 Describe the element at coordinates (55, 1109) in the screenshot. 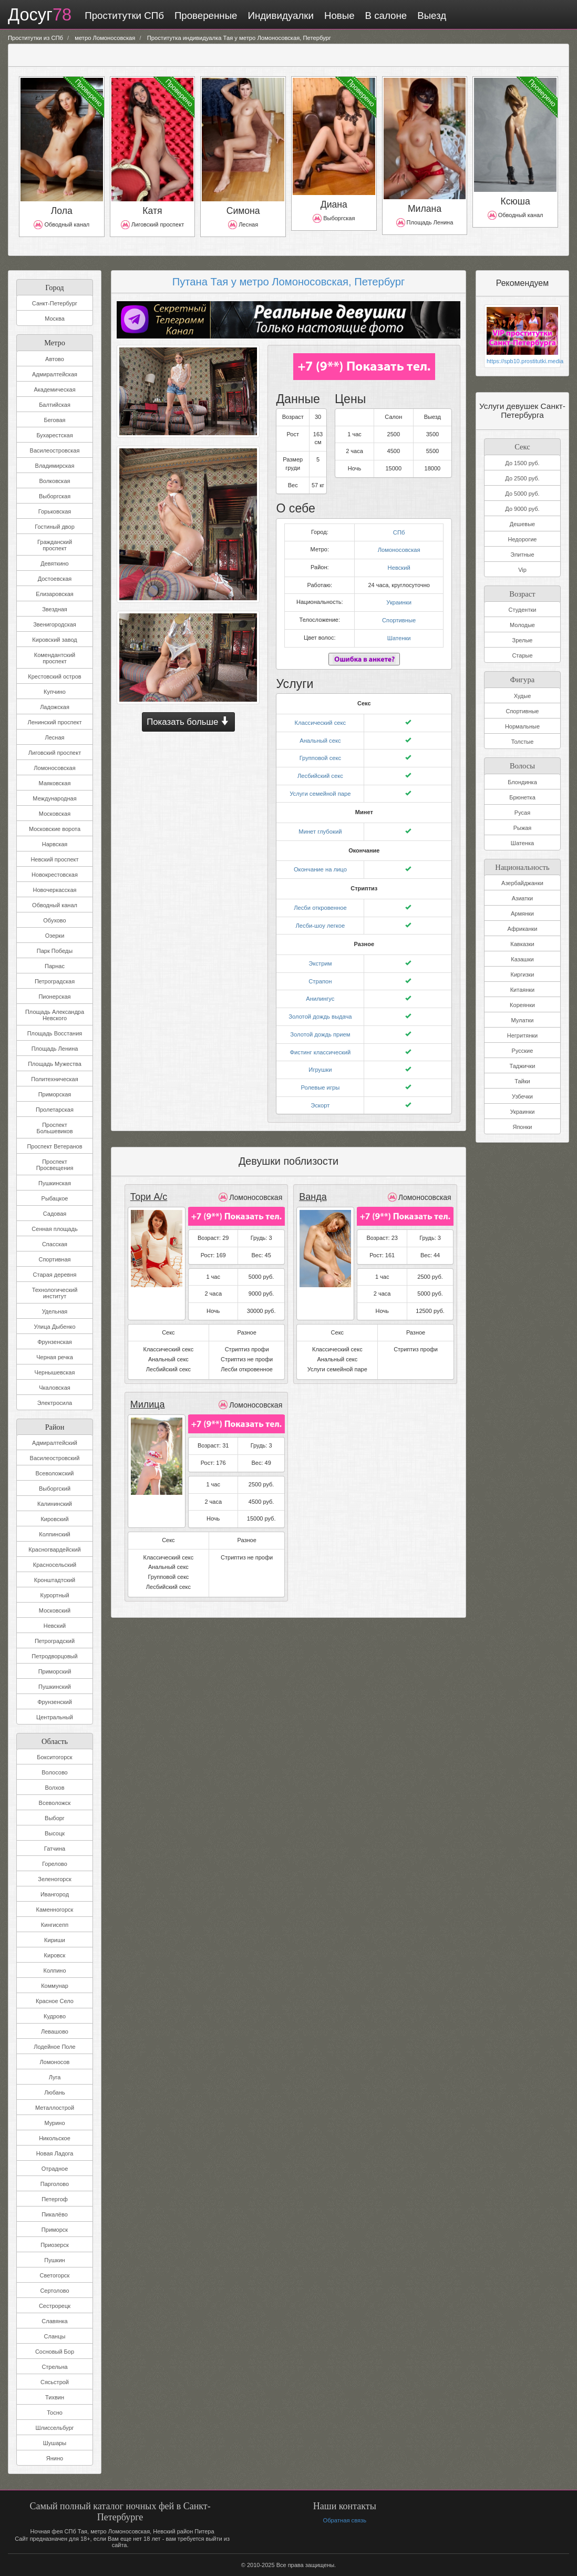

I see `Пролетарская` at that location.